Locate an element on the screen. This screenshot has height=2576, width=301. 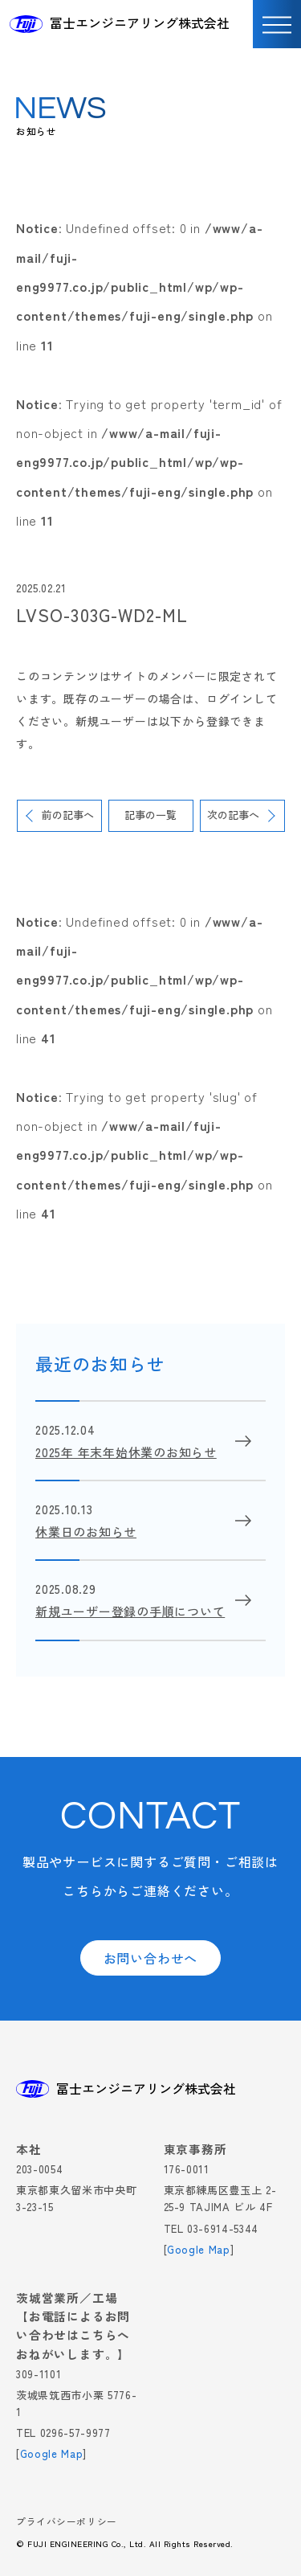
お問い合わせへ is located at coordinates (151, 1958).